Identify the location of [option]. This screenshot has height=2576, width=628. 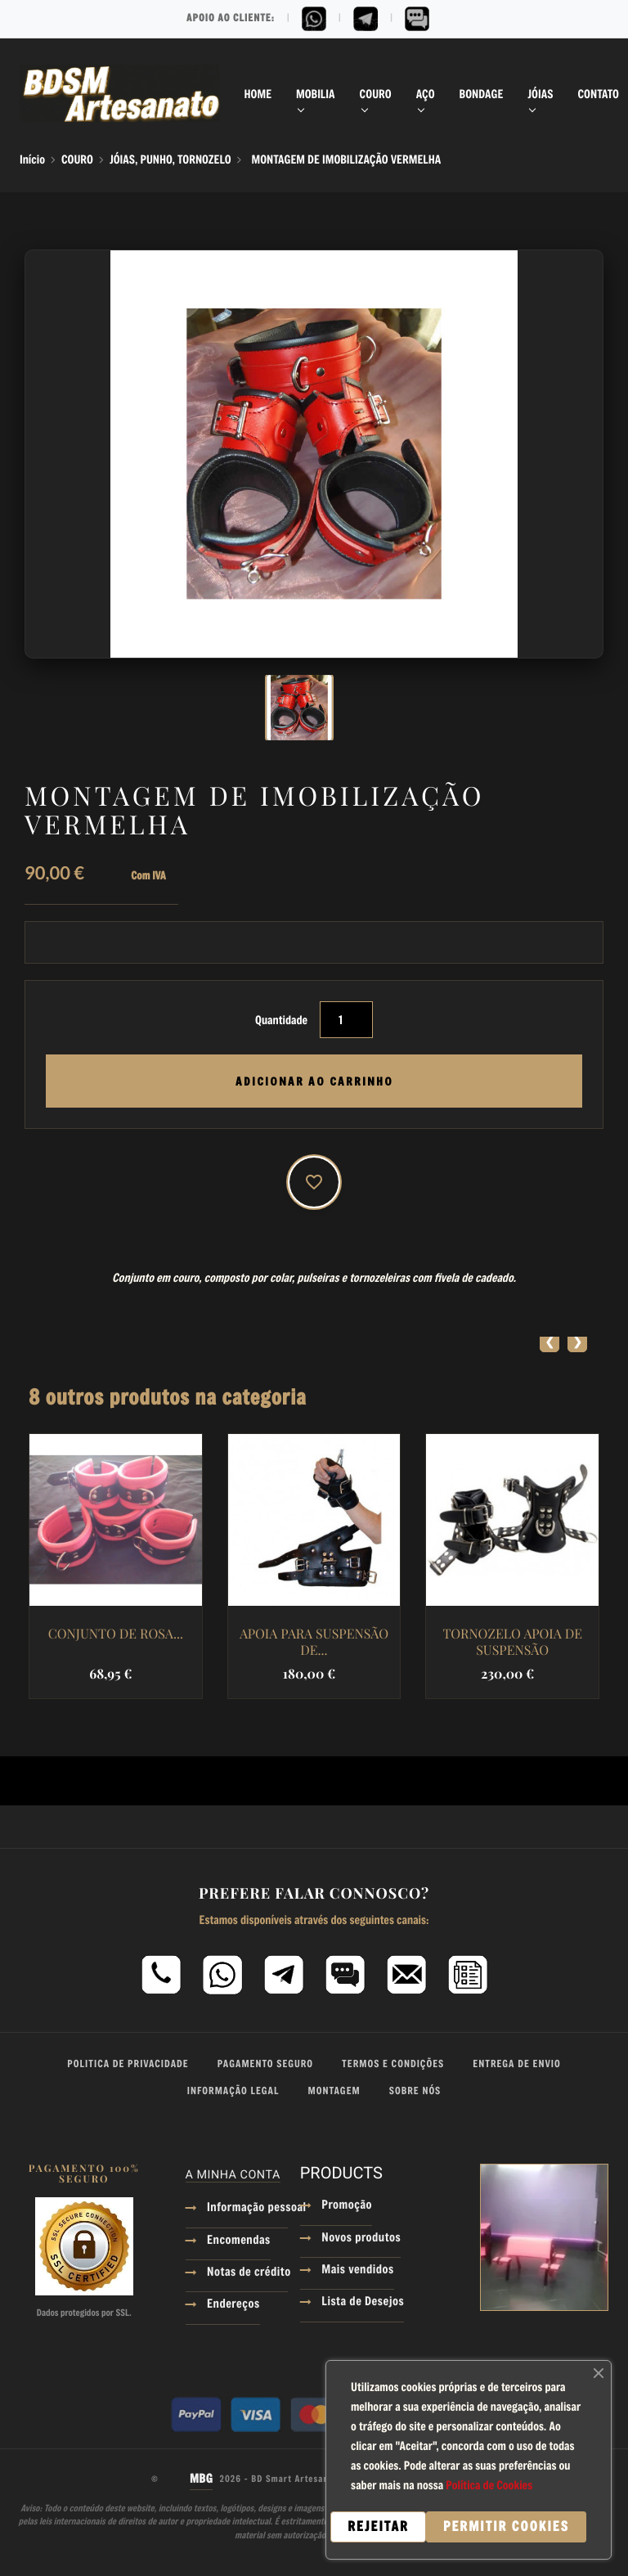
(314, 707).